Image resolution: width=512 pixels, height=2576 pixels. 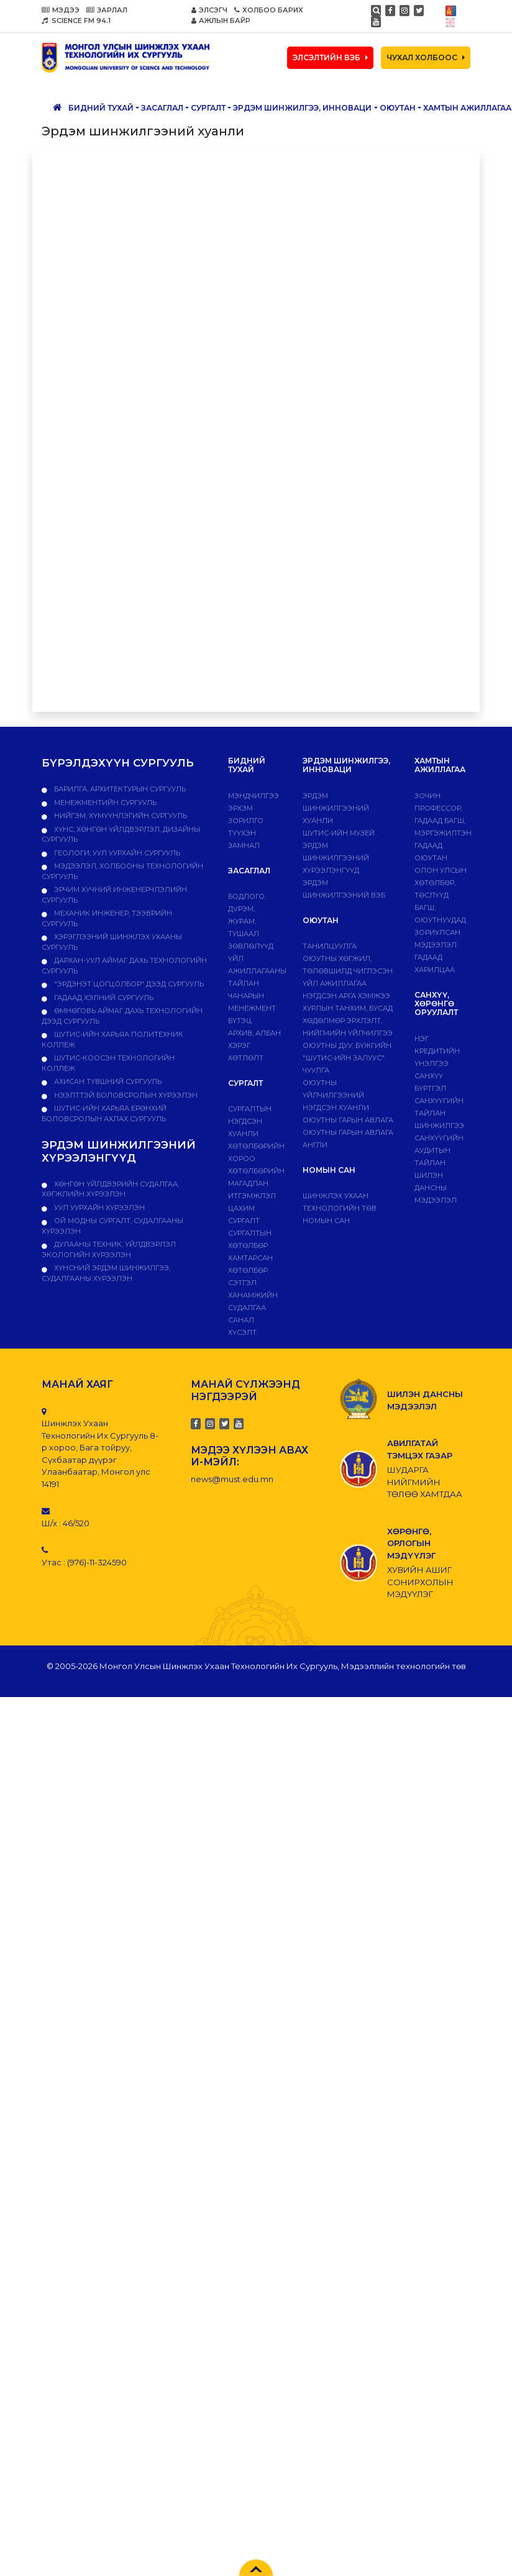 I want to click on Санхүүгийн тайлан шинжилгээ, so click(x=439, y=1113).